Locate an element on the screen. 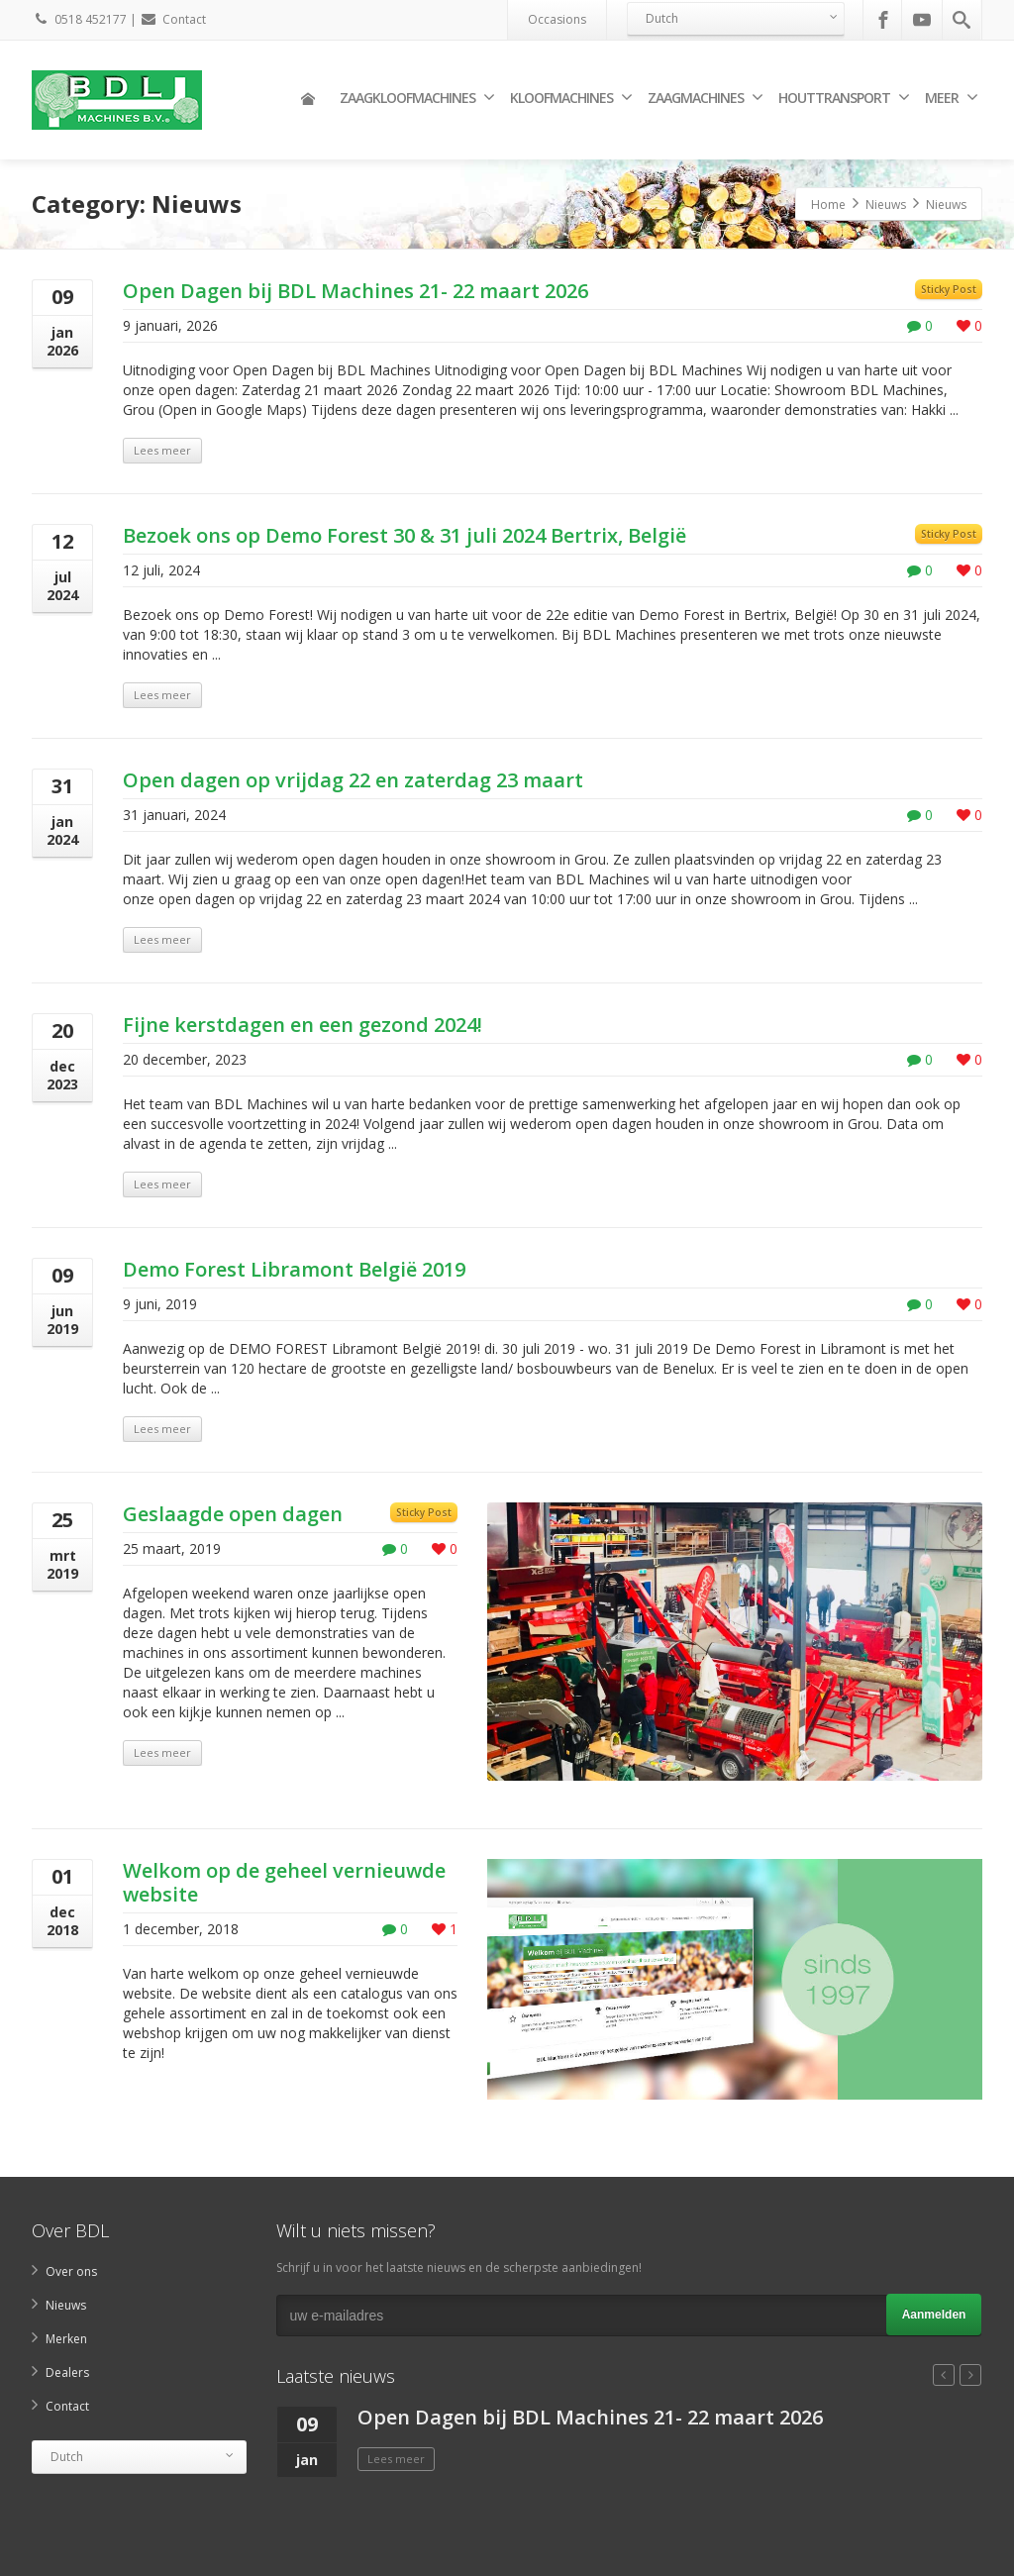  Dealers is located at coordinates (67, 2372).